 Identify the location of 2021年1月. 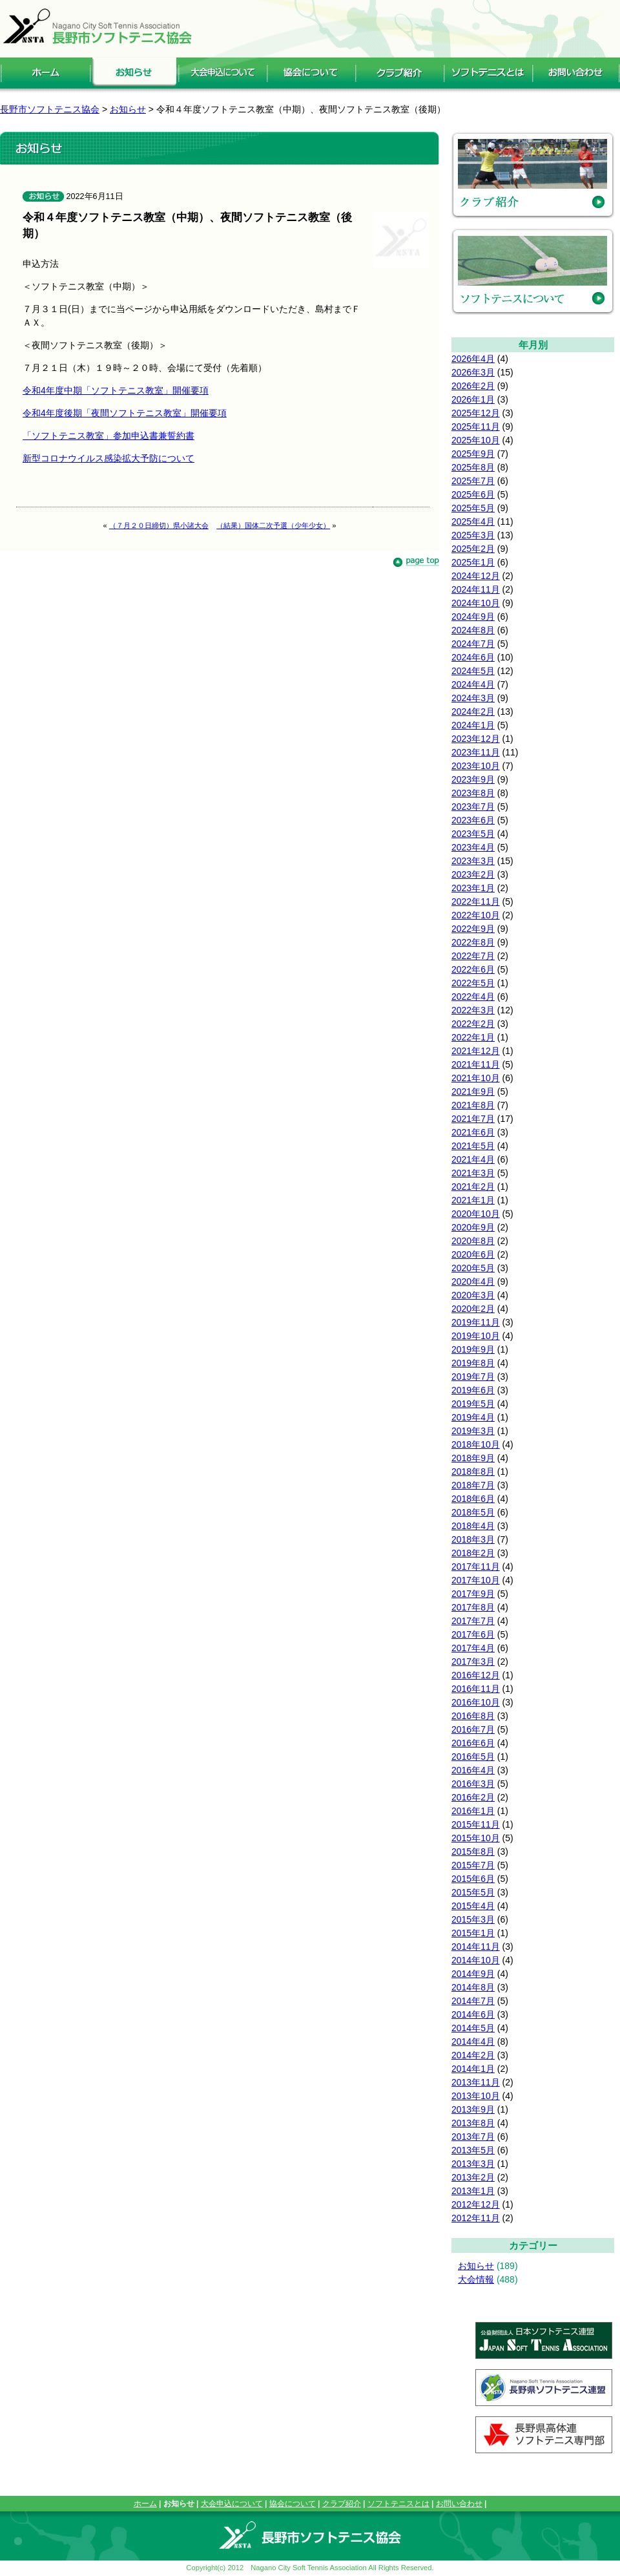
(473, 1200).